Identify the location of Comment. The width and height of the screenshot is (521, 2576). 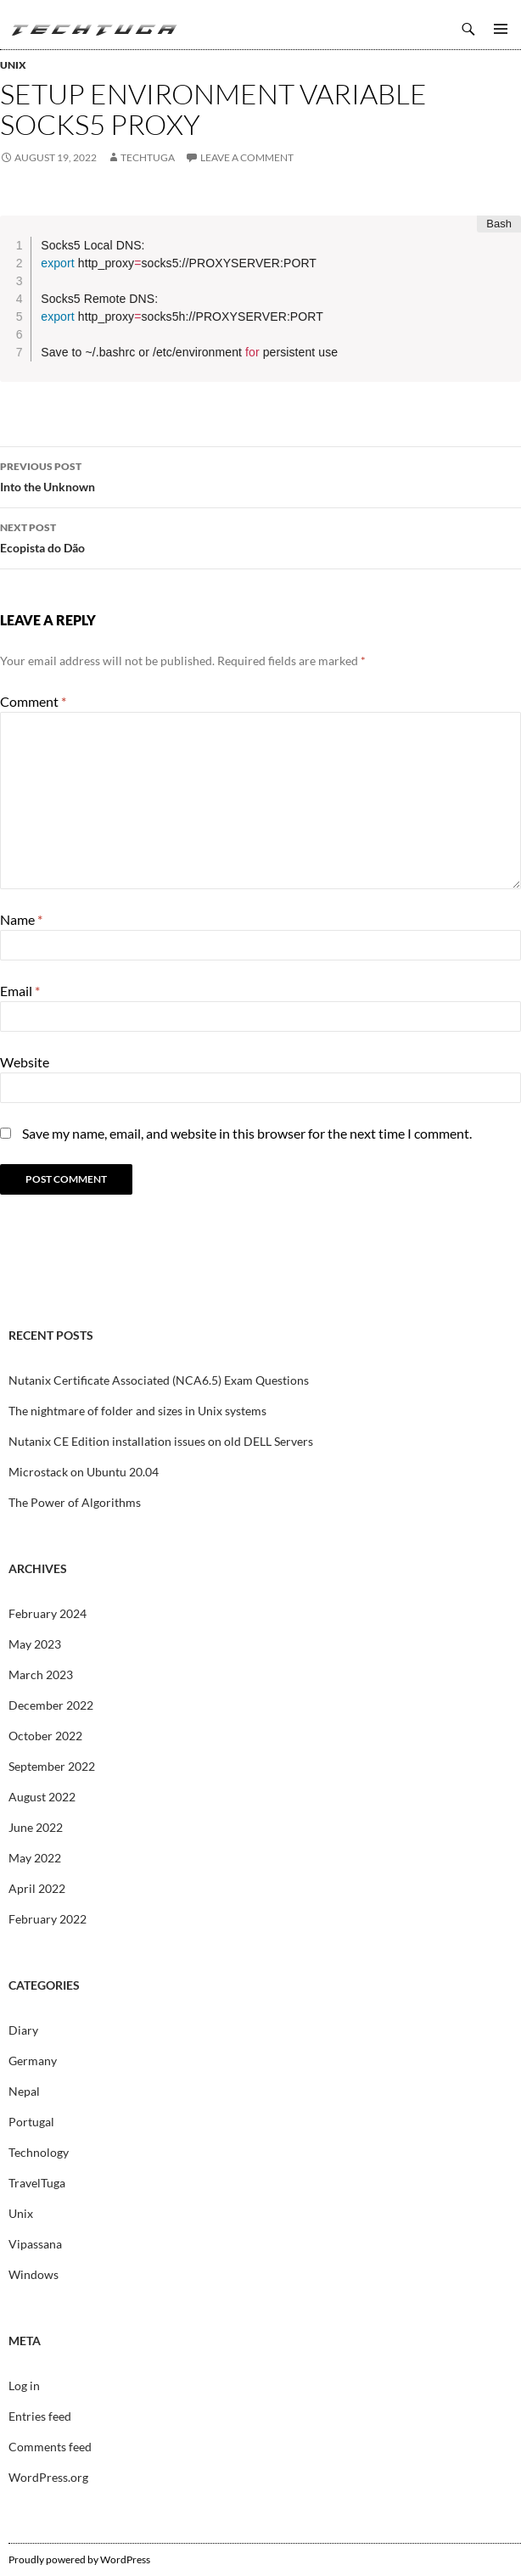
(33, 701).